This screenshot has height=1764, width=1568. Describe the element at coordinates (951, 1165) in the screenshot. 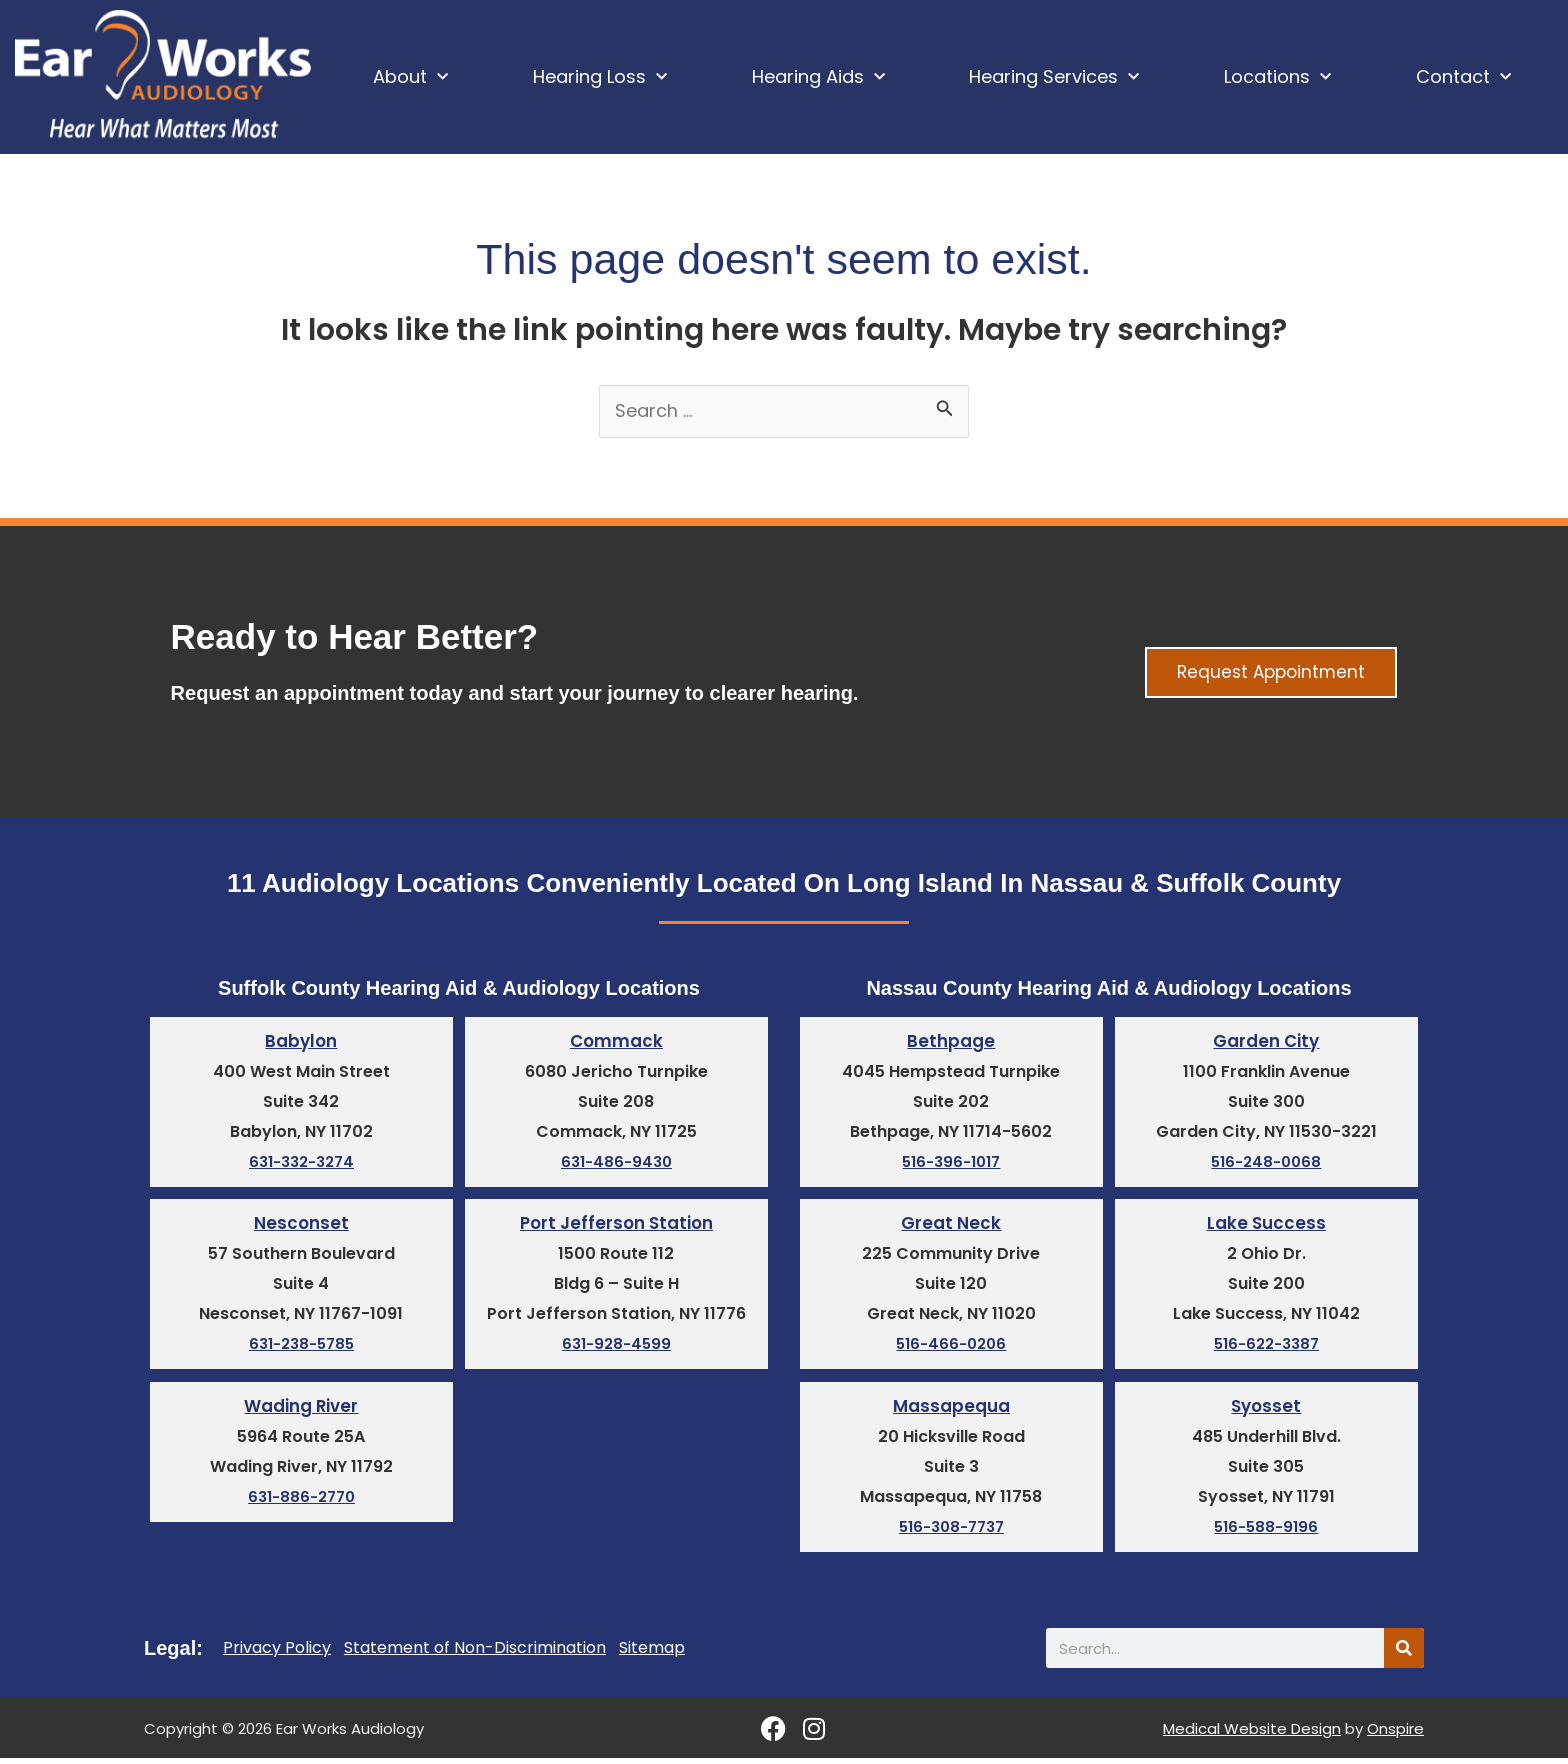

I see `516-396-1017` at that location.